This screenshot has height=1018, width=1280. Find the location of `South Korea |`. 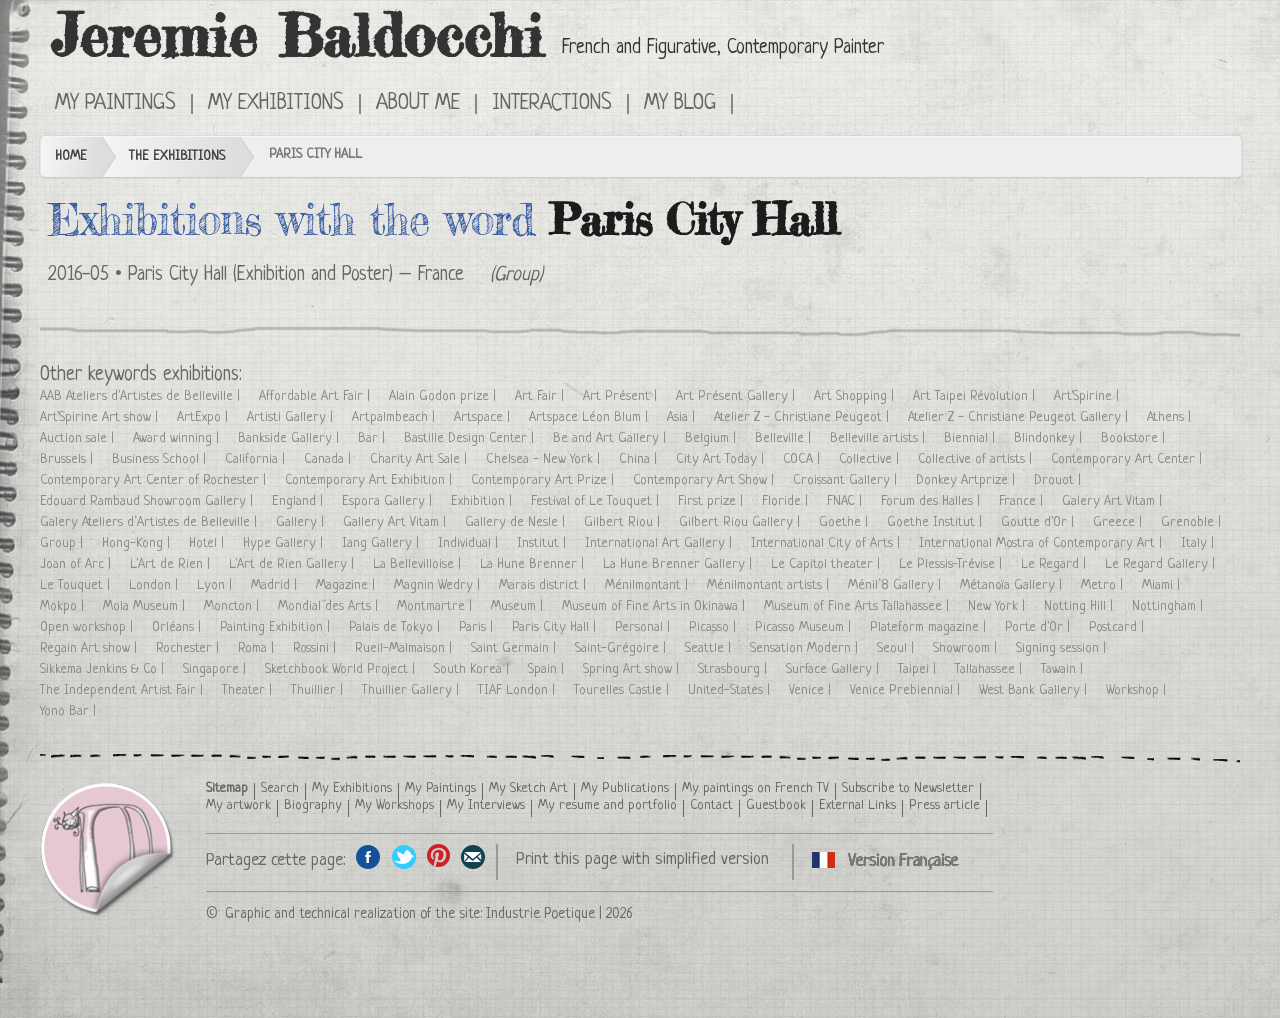

South Korea | is located at coordinates (473, 669).